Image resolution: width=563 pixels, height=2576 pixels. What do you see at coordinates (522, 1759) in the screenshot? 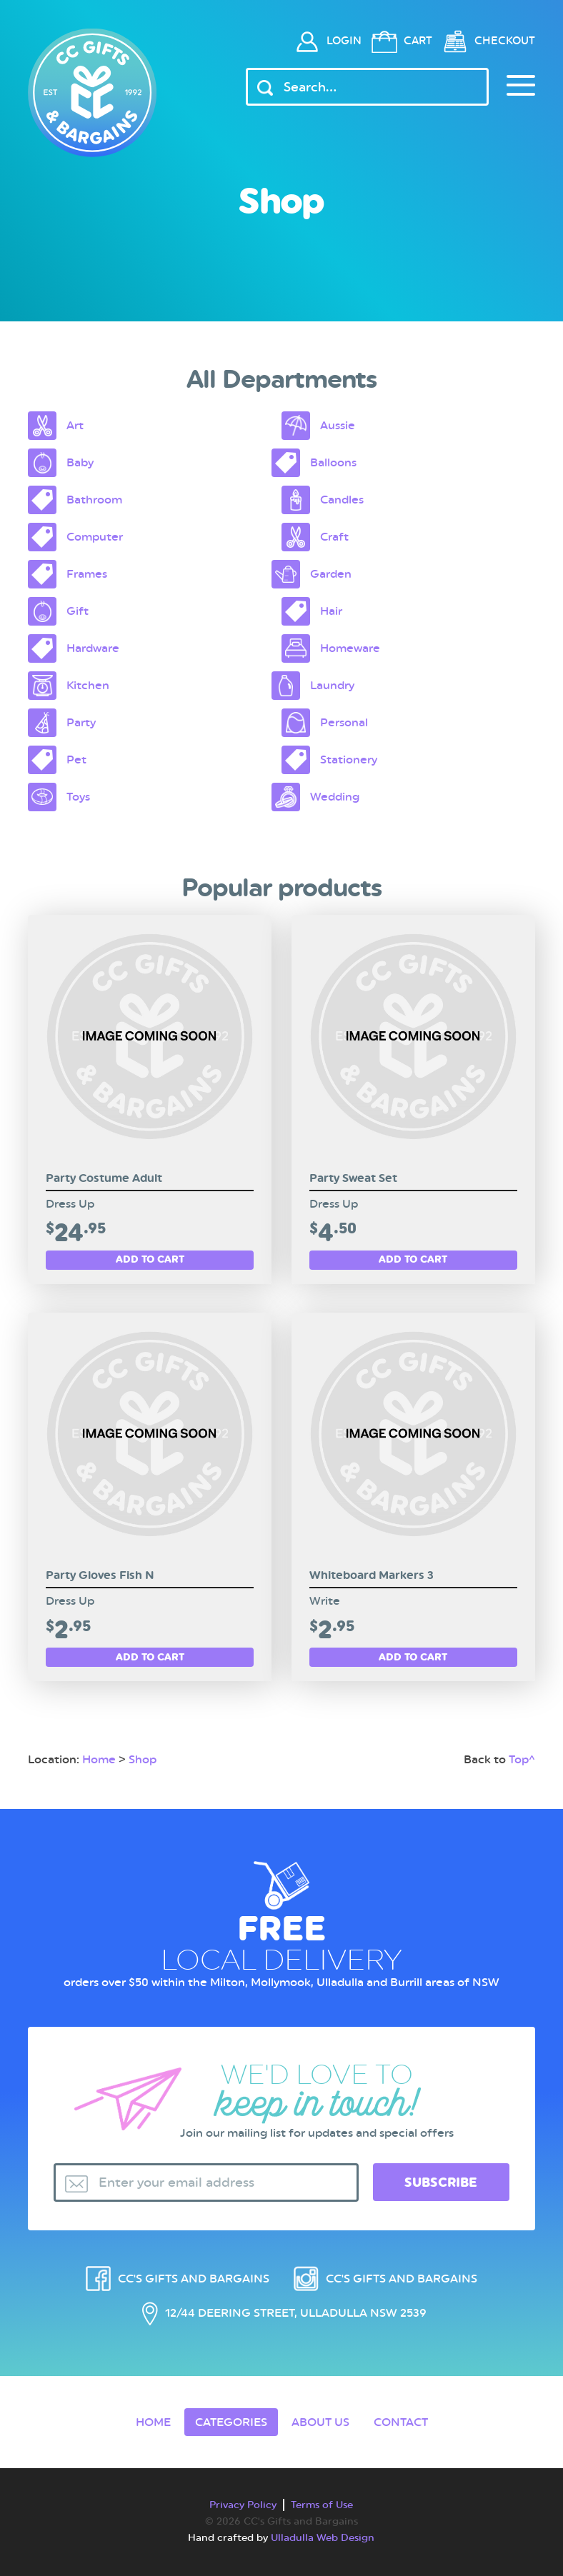
I see `Top^` at bounding box center [522, 1759].